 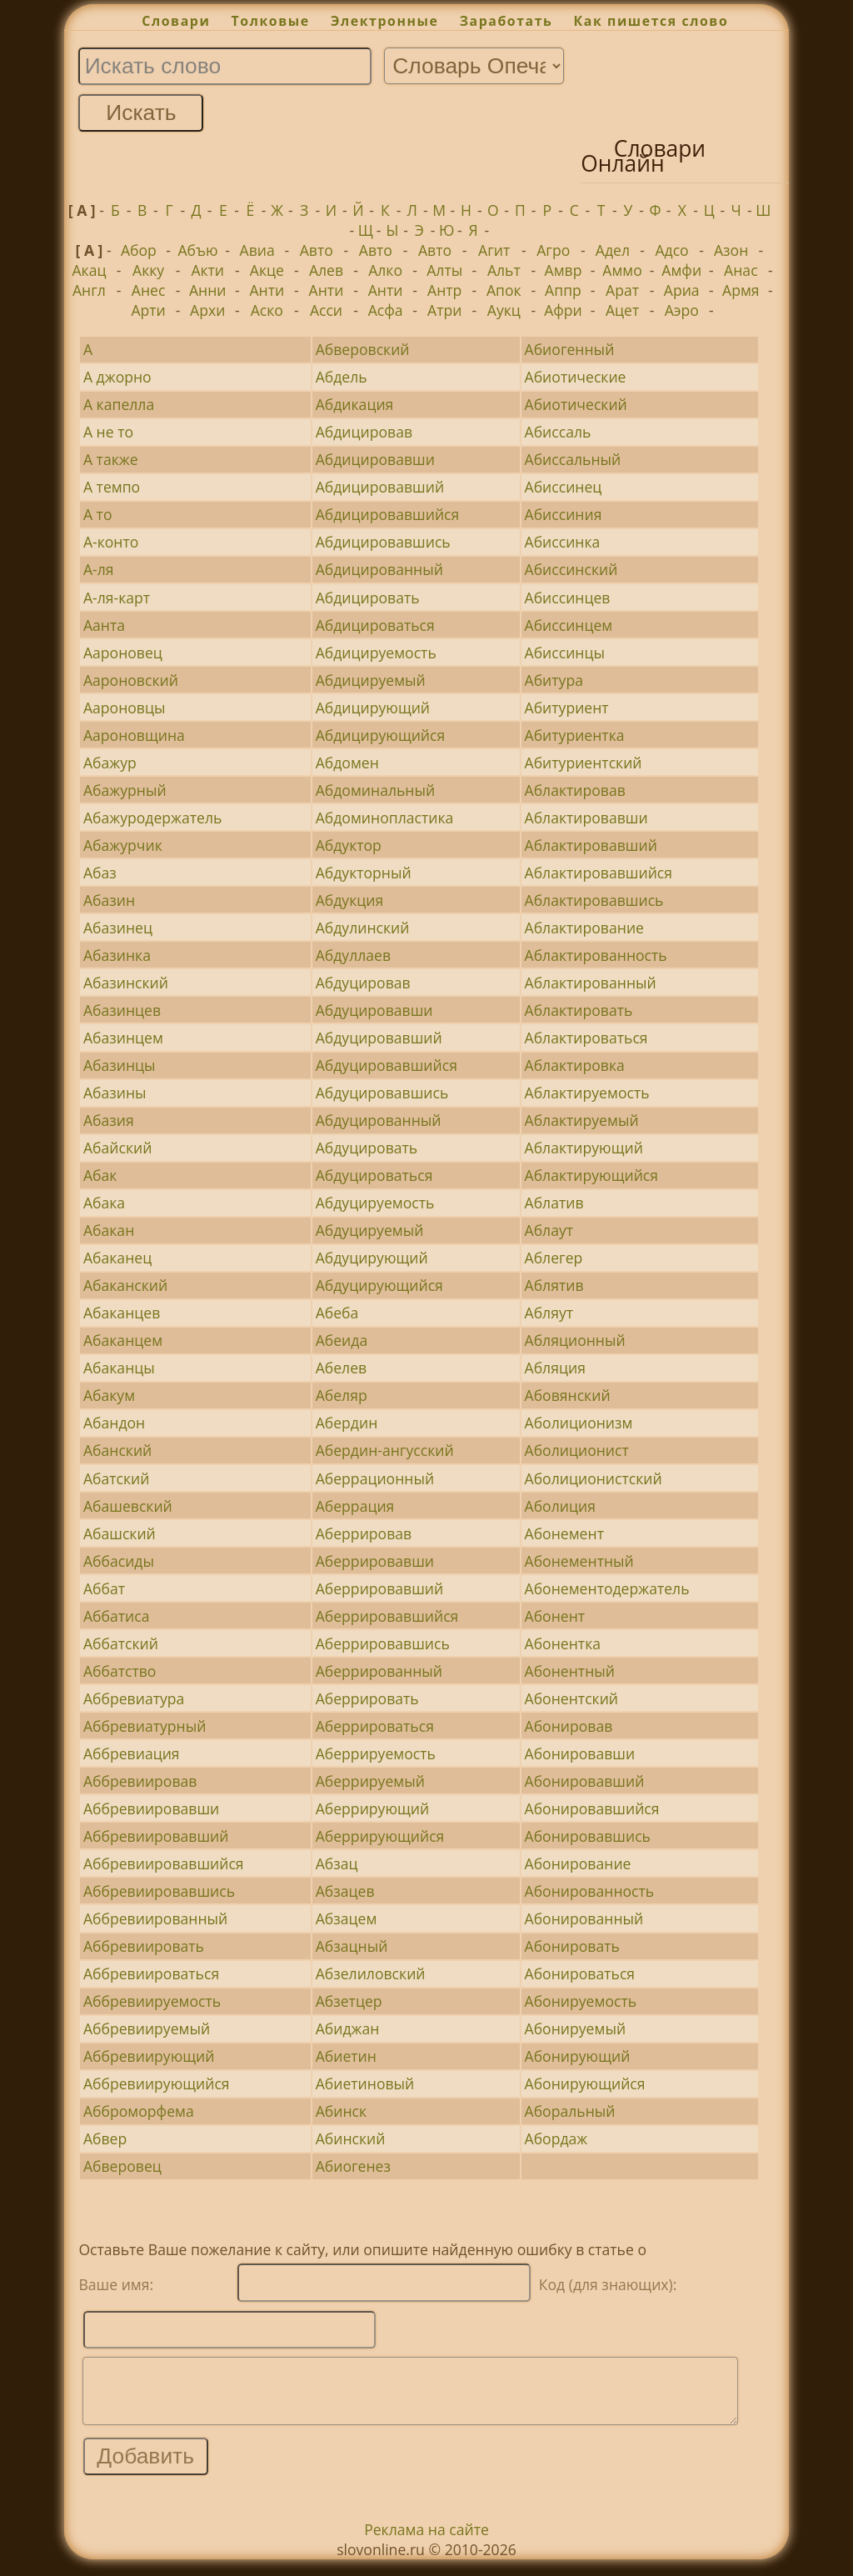 What do you see at coordinates (556, 2138) in the screenshot?
I see `Абордаж` at bounding box center [556, 2138].